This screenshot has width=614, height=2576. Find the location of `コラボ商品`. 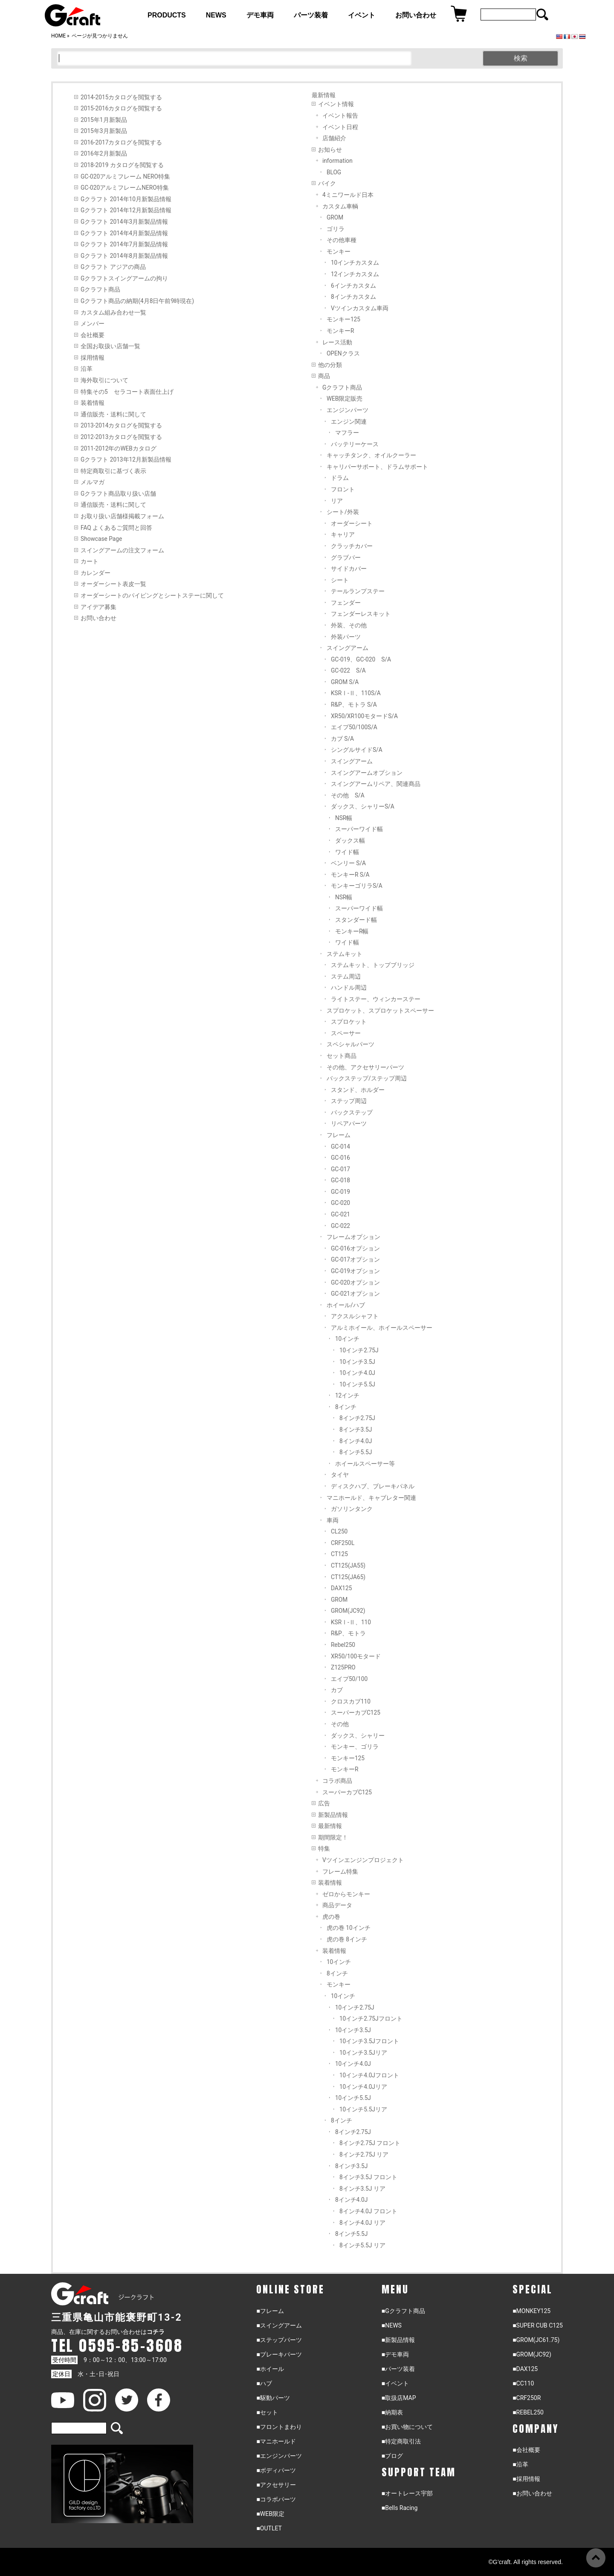

コラボ商品 is located at coordinates (337, 1780).